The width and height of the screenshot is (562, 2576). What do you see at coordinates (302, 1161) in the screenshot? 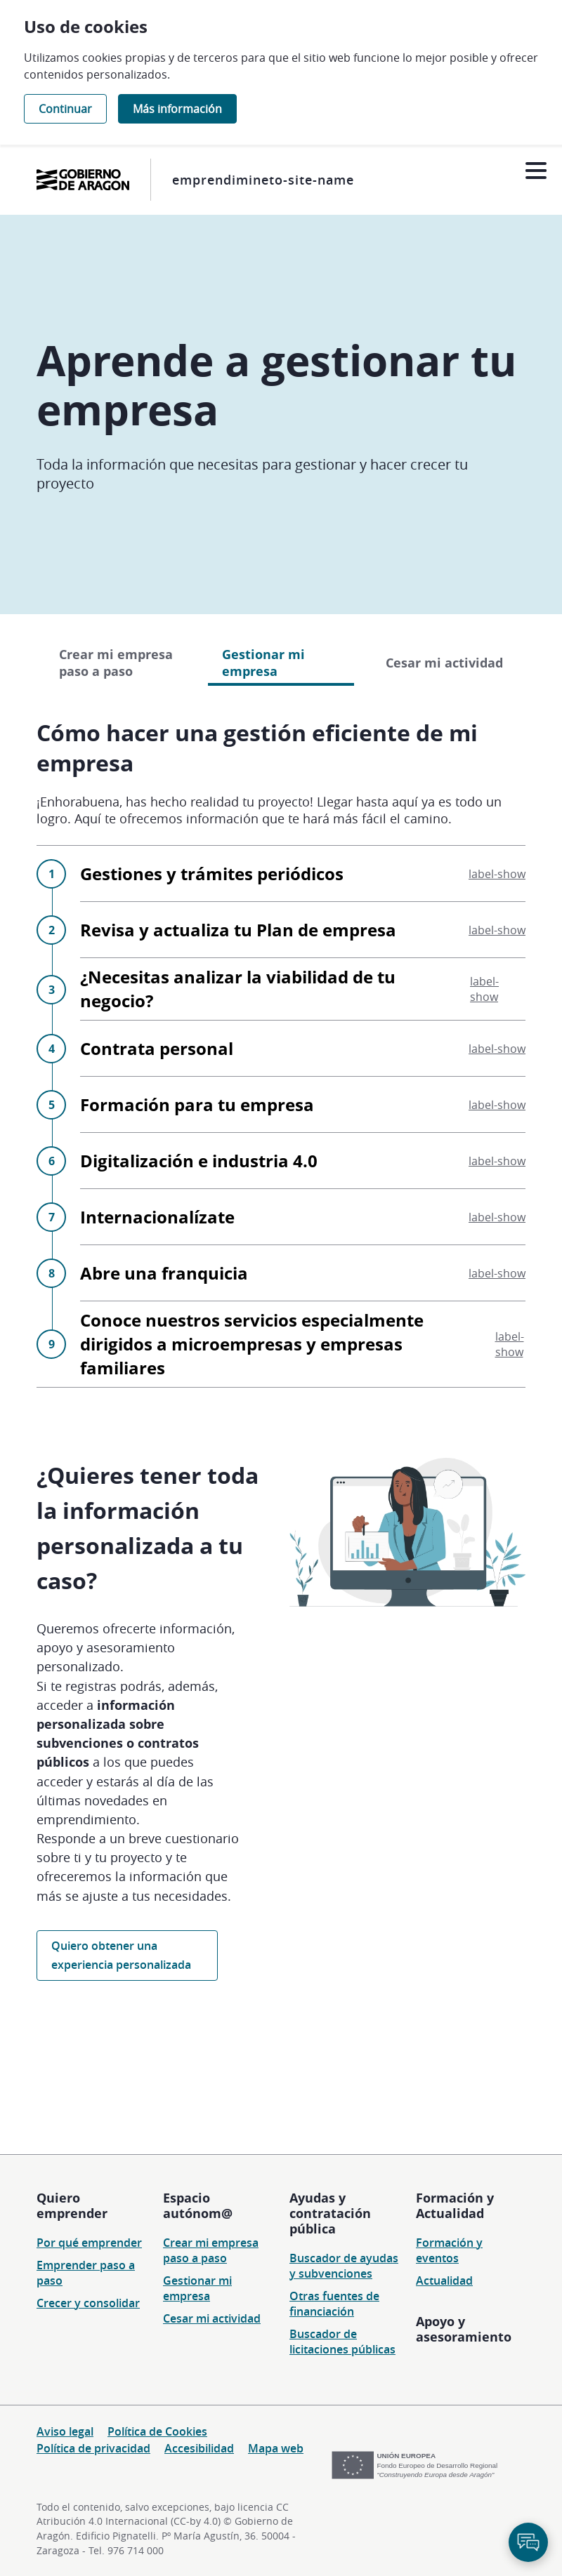
I see `Contrata personal` at bounding box center [302, 1161].